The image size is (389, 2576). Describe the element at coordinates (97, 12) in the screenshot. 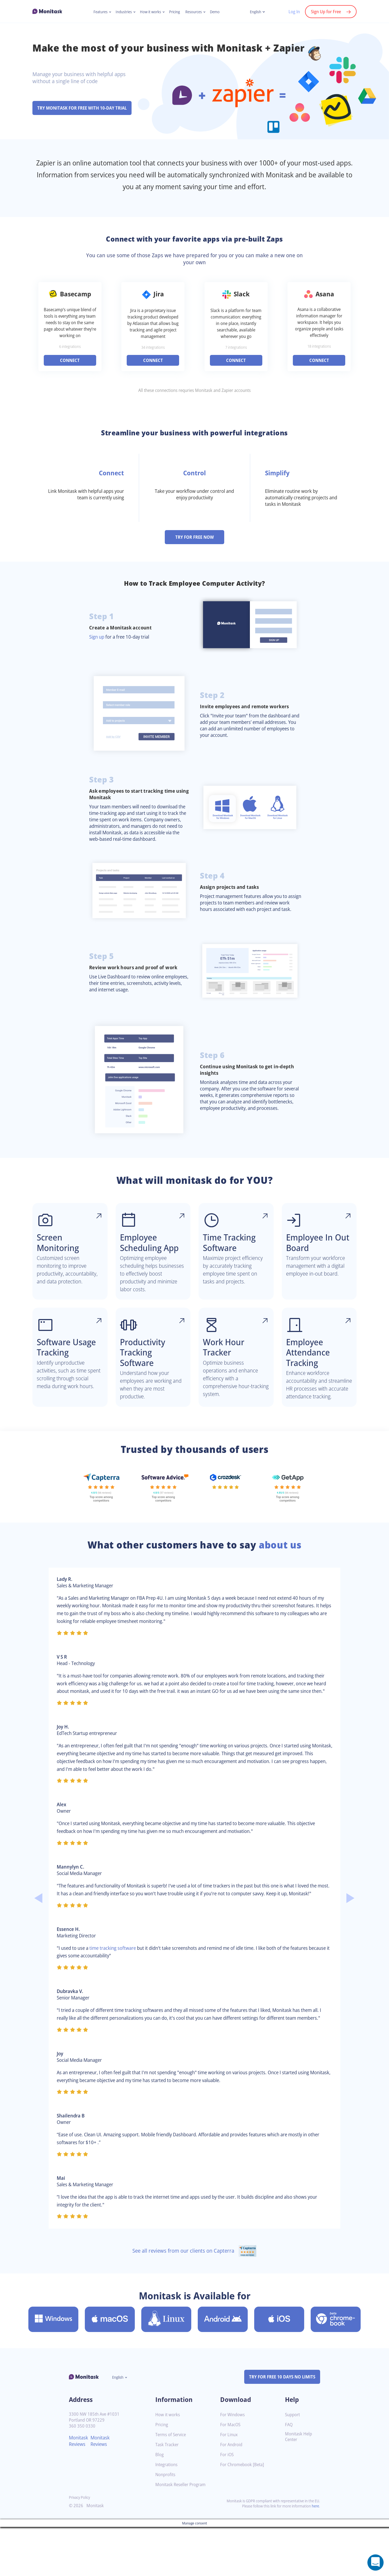

I see `Features` at that location.